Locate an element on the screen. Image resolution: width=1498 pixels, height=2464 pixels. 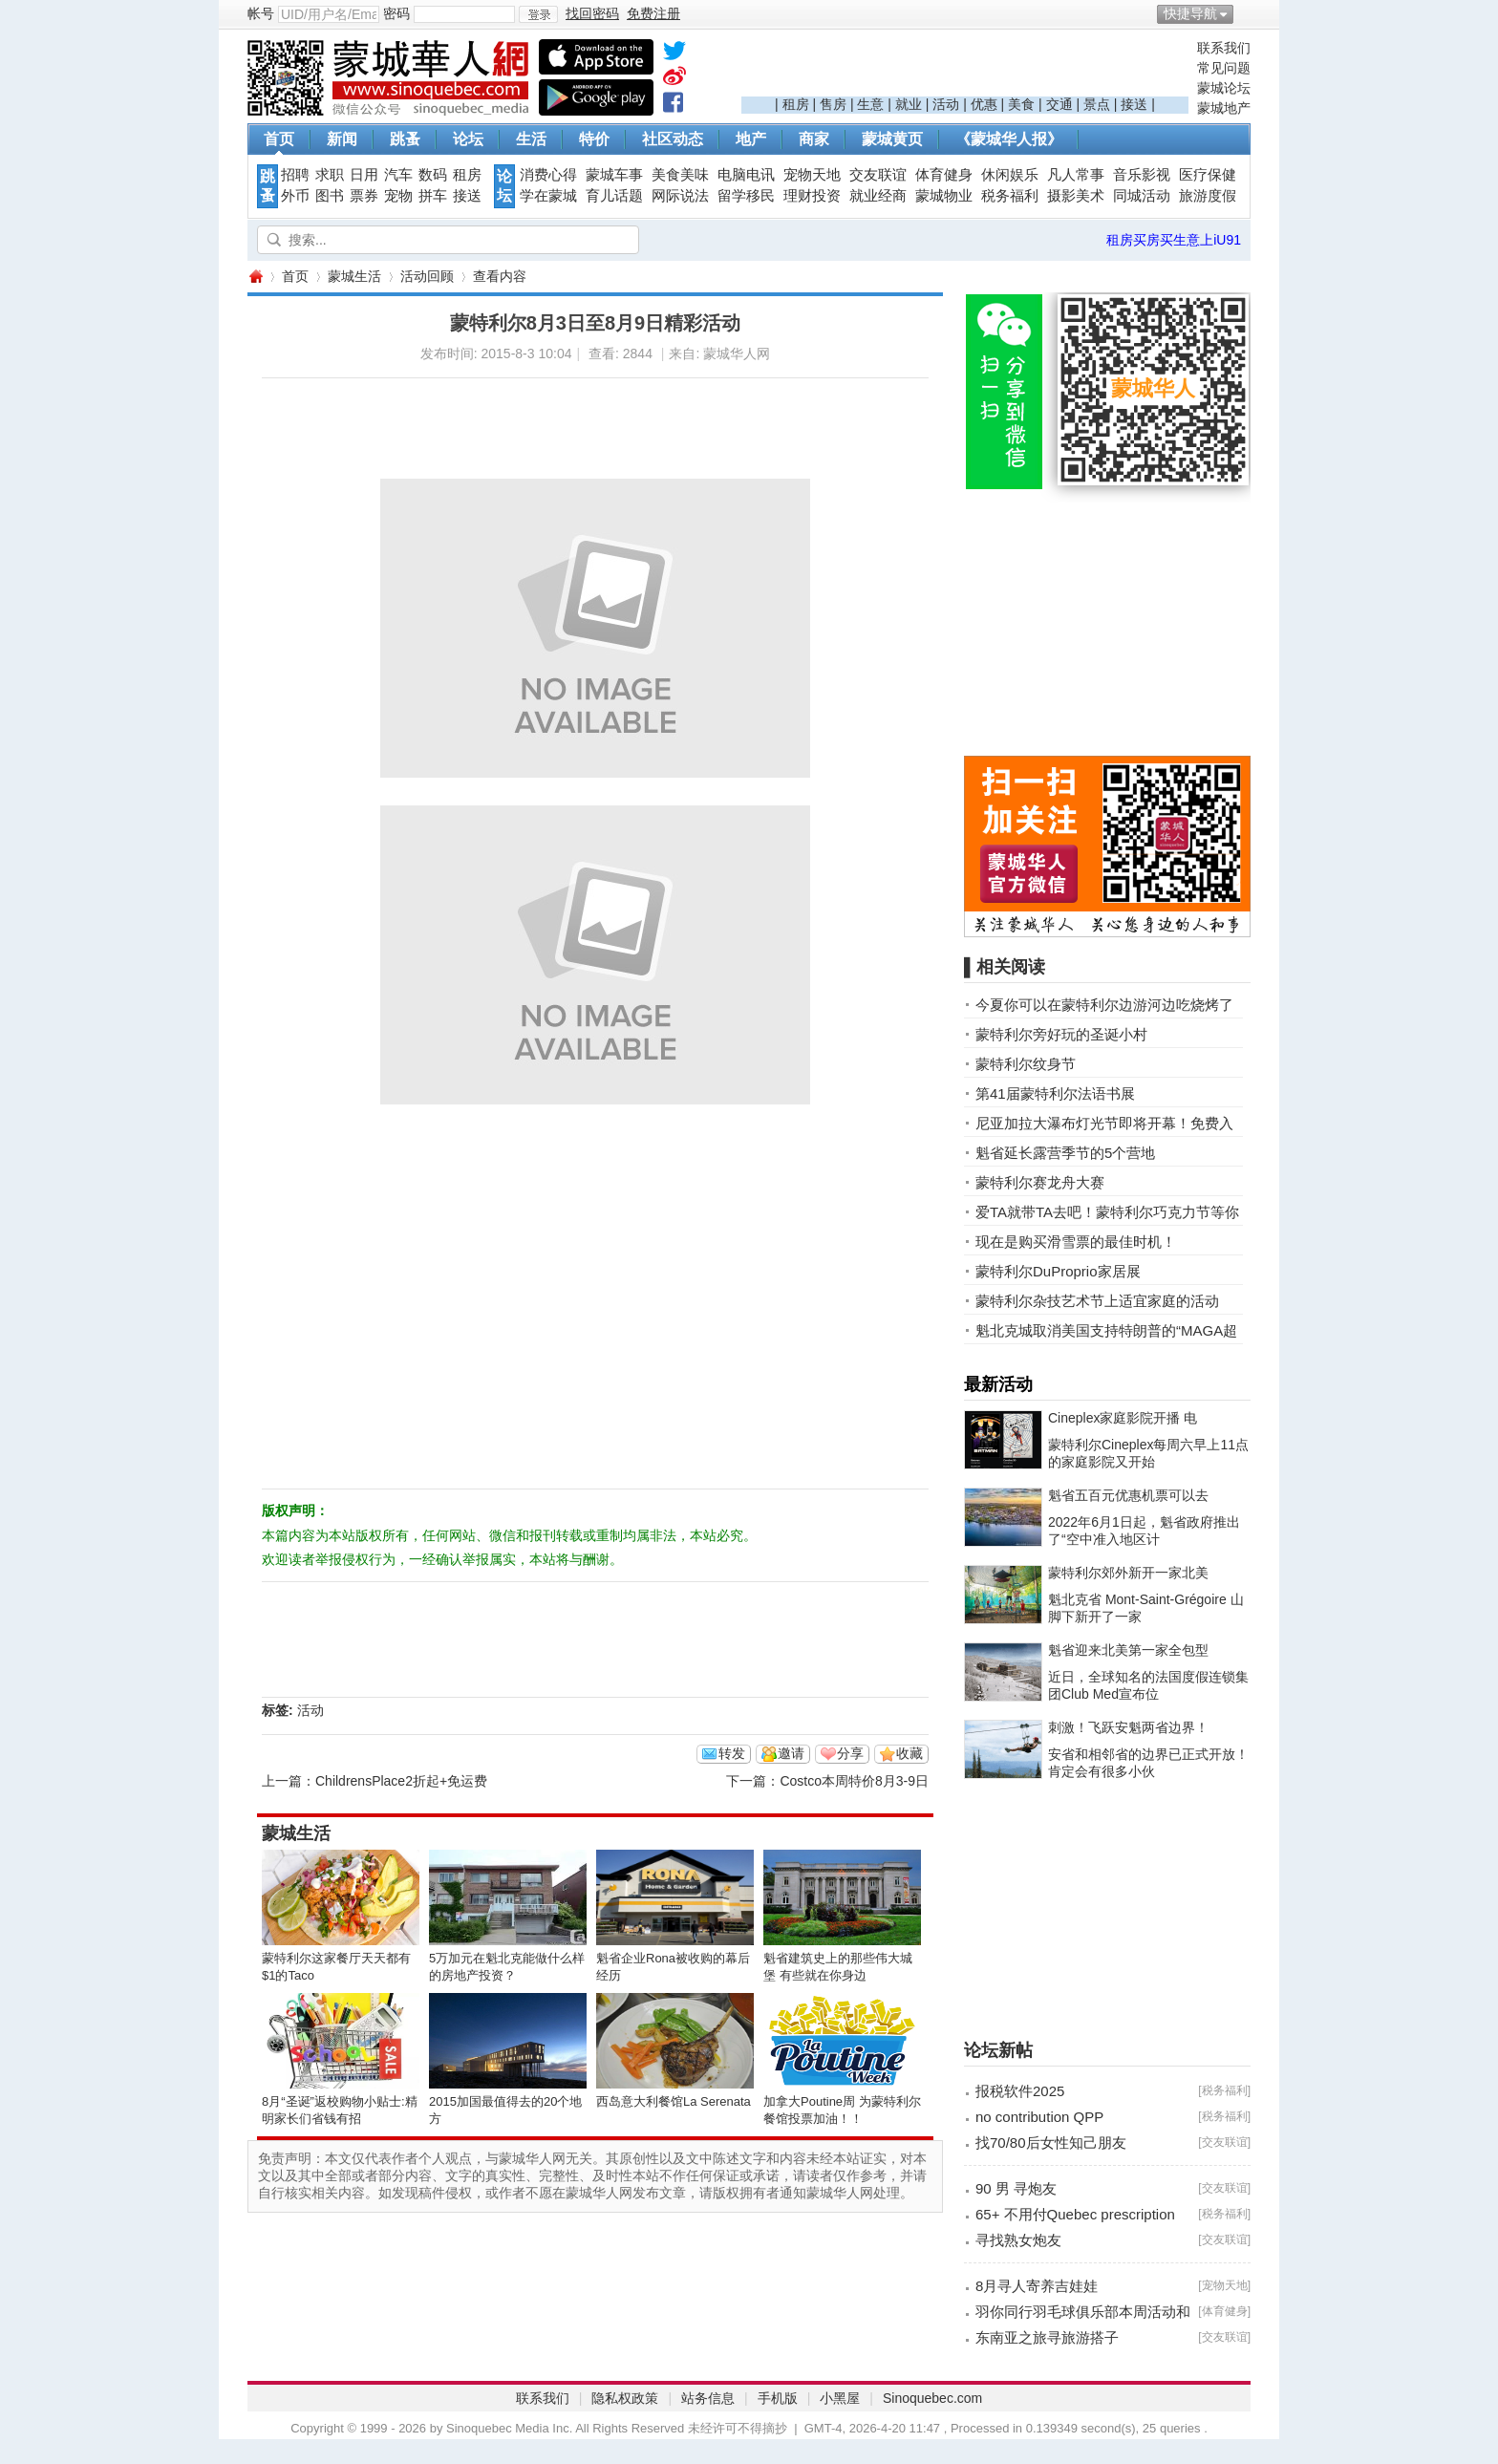
魁省五百元优惠机票可以去 is located at coordinates (1128, 1495).